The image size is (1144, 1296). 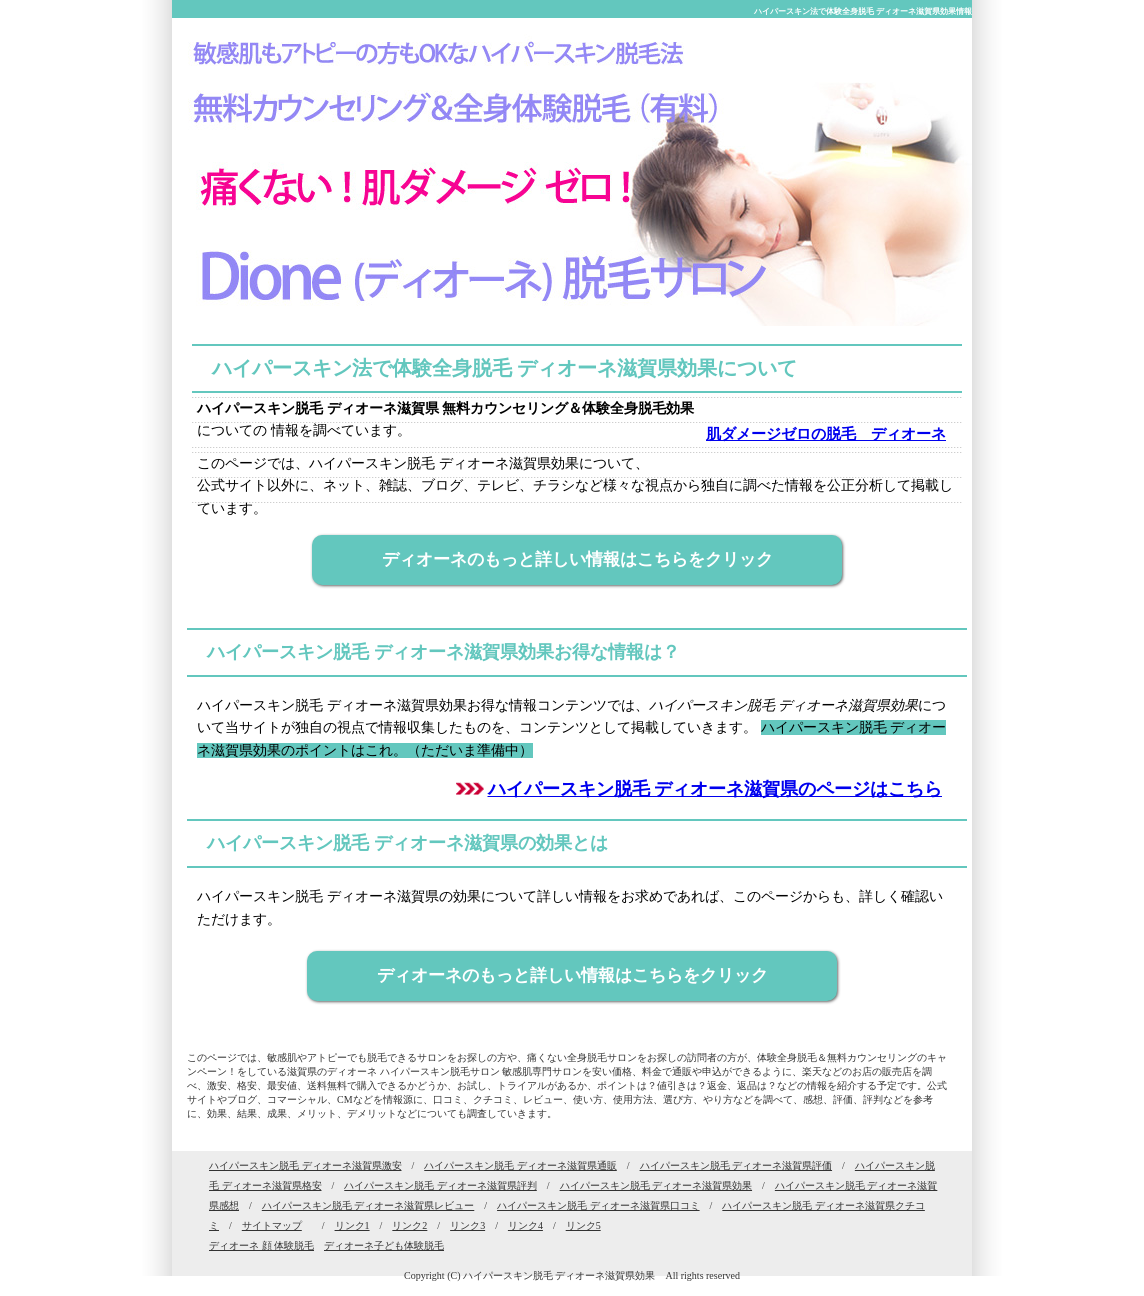 I want to click on ハイパースキン脱毛 ディオーネ滋賀県通販, so click(x=520, y=1165).